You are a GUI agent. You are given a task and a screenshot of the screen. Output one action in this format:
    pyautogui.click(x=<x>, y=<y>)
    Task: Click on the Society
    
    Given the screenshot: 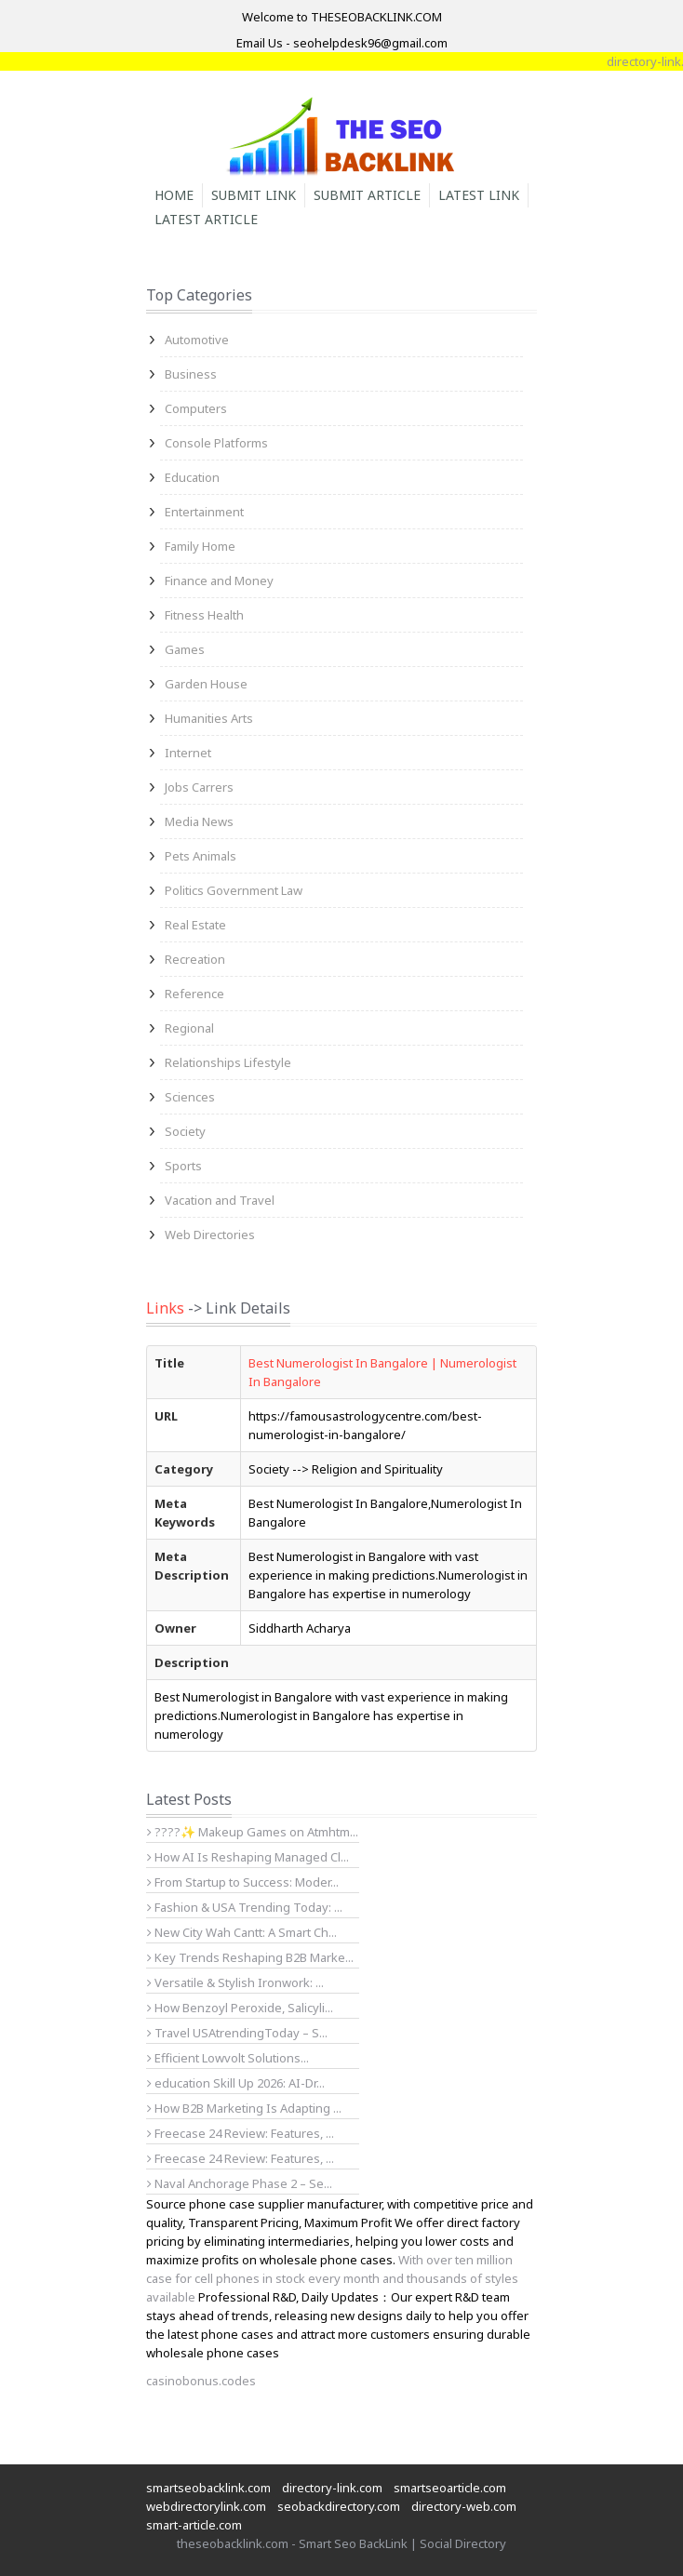 What is the action you would take?
    pyautogui.click(x=185, y=1131)
    